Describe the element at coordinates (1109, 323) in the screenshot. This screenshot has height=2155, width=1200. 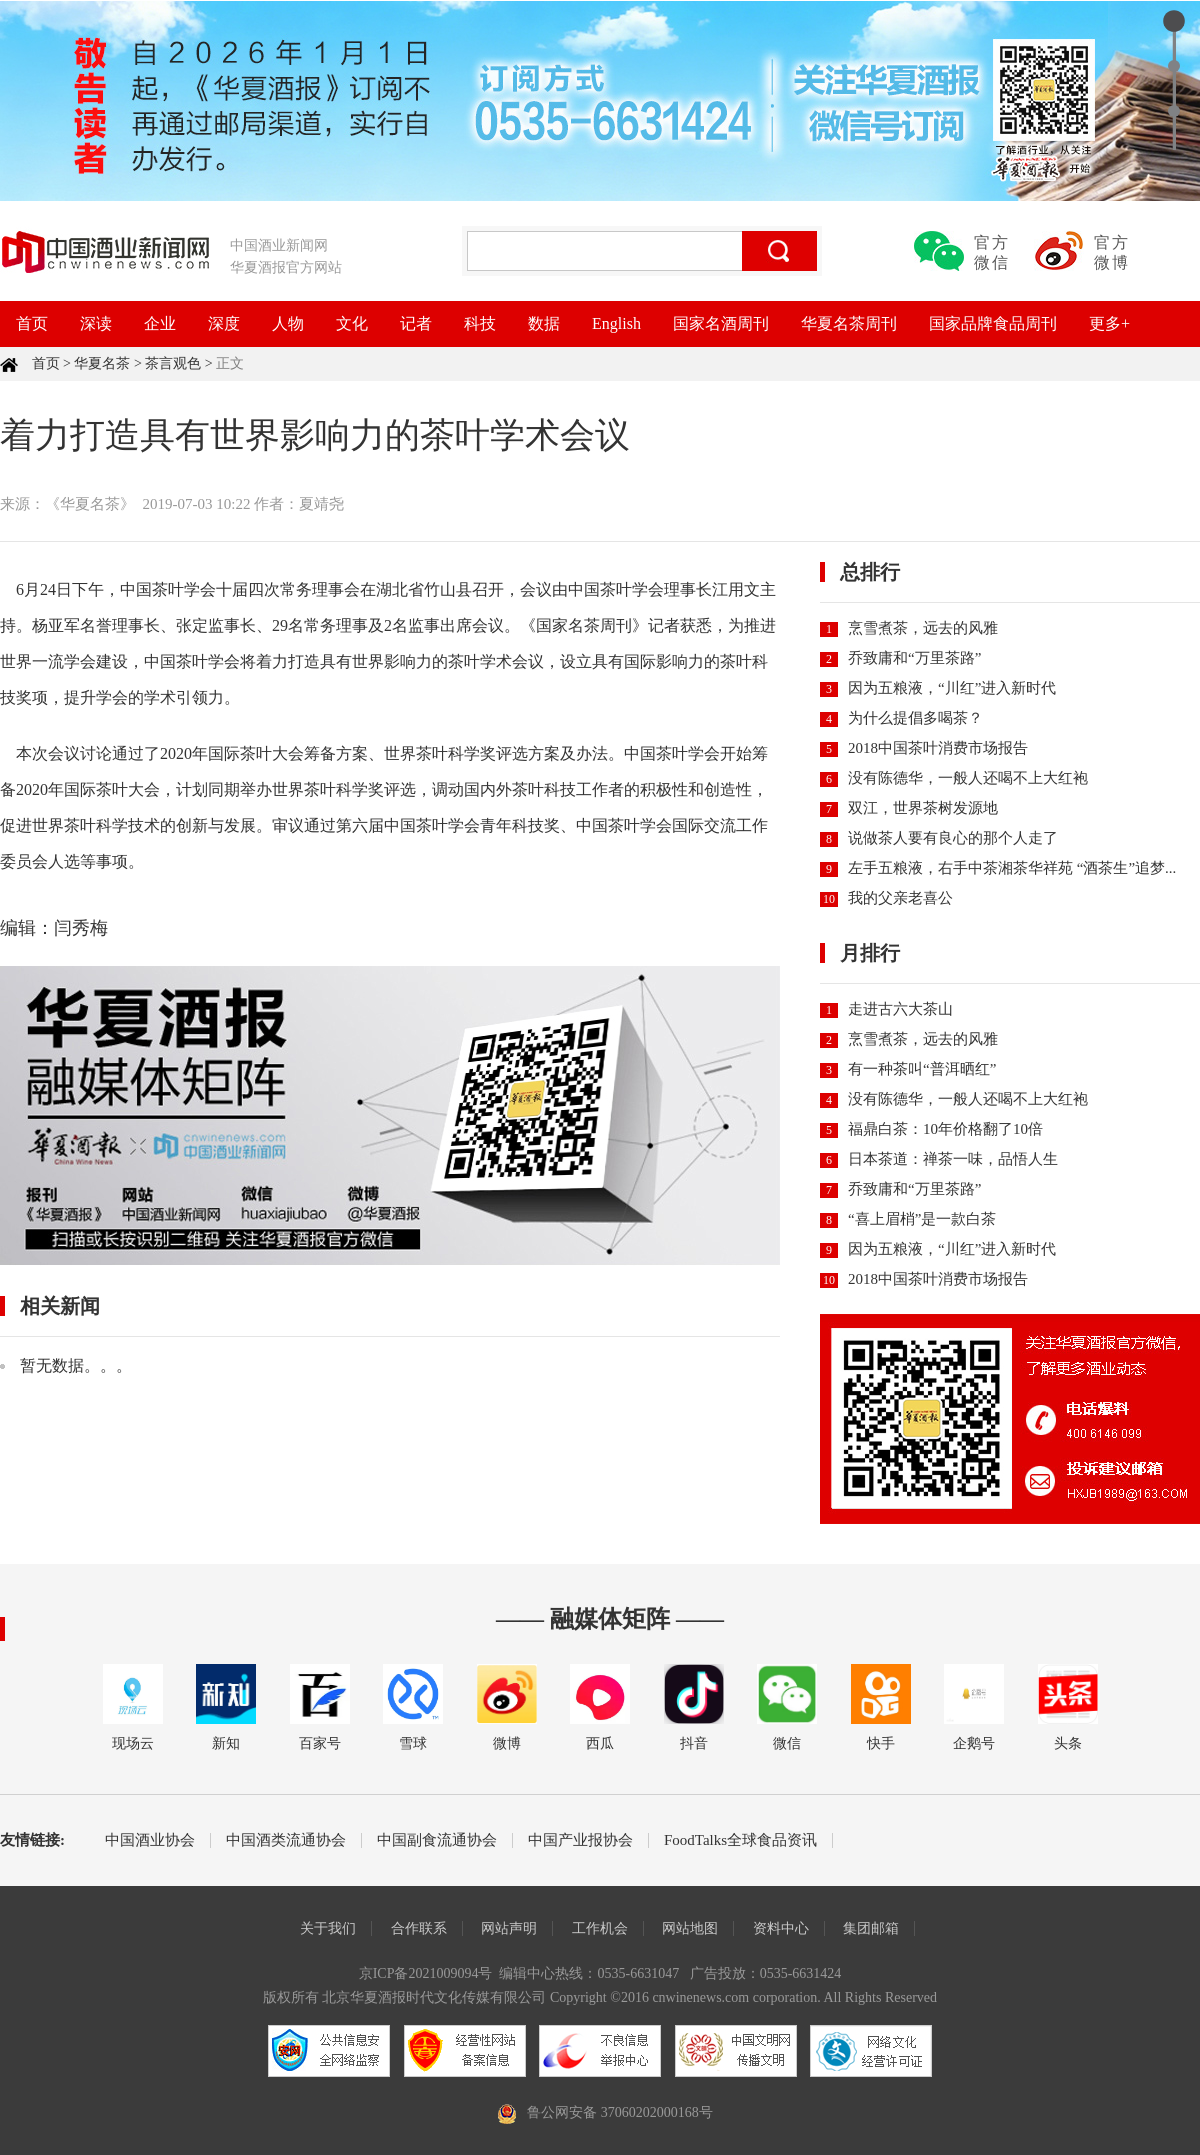
I see `更多+` at that location.